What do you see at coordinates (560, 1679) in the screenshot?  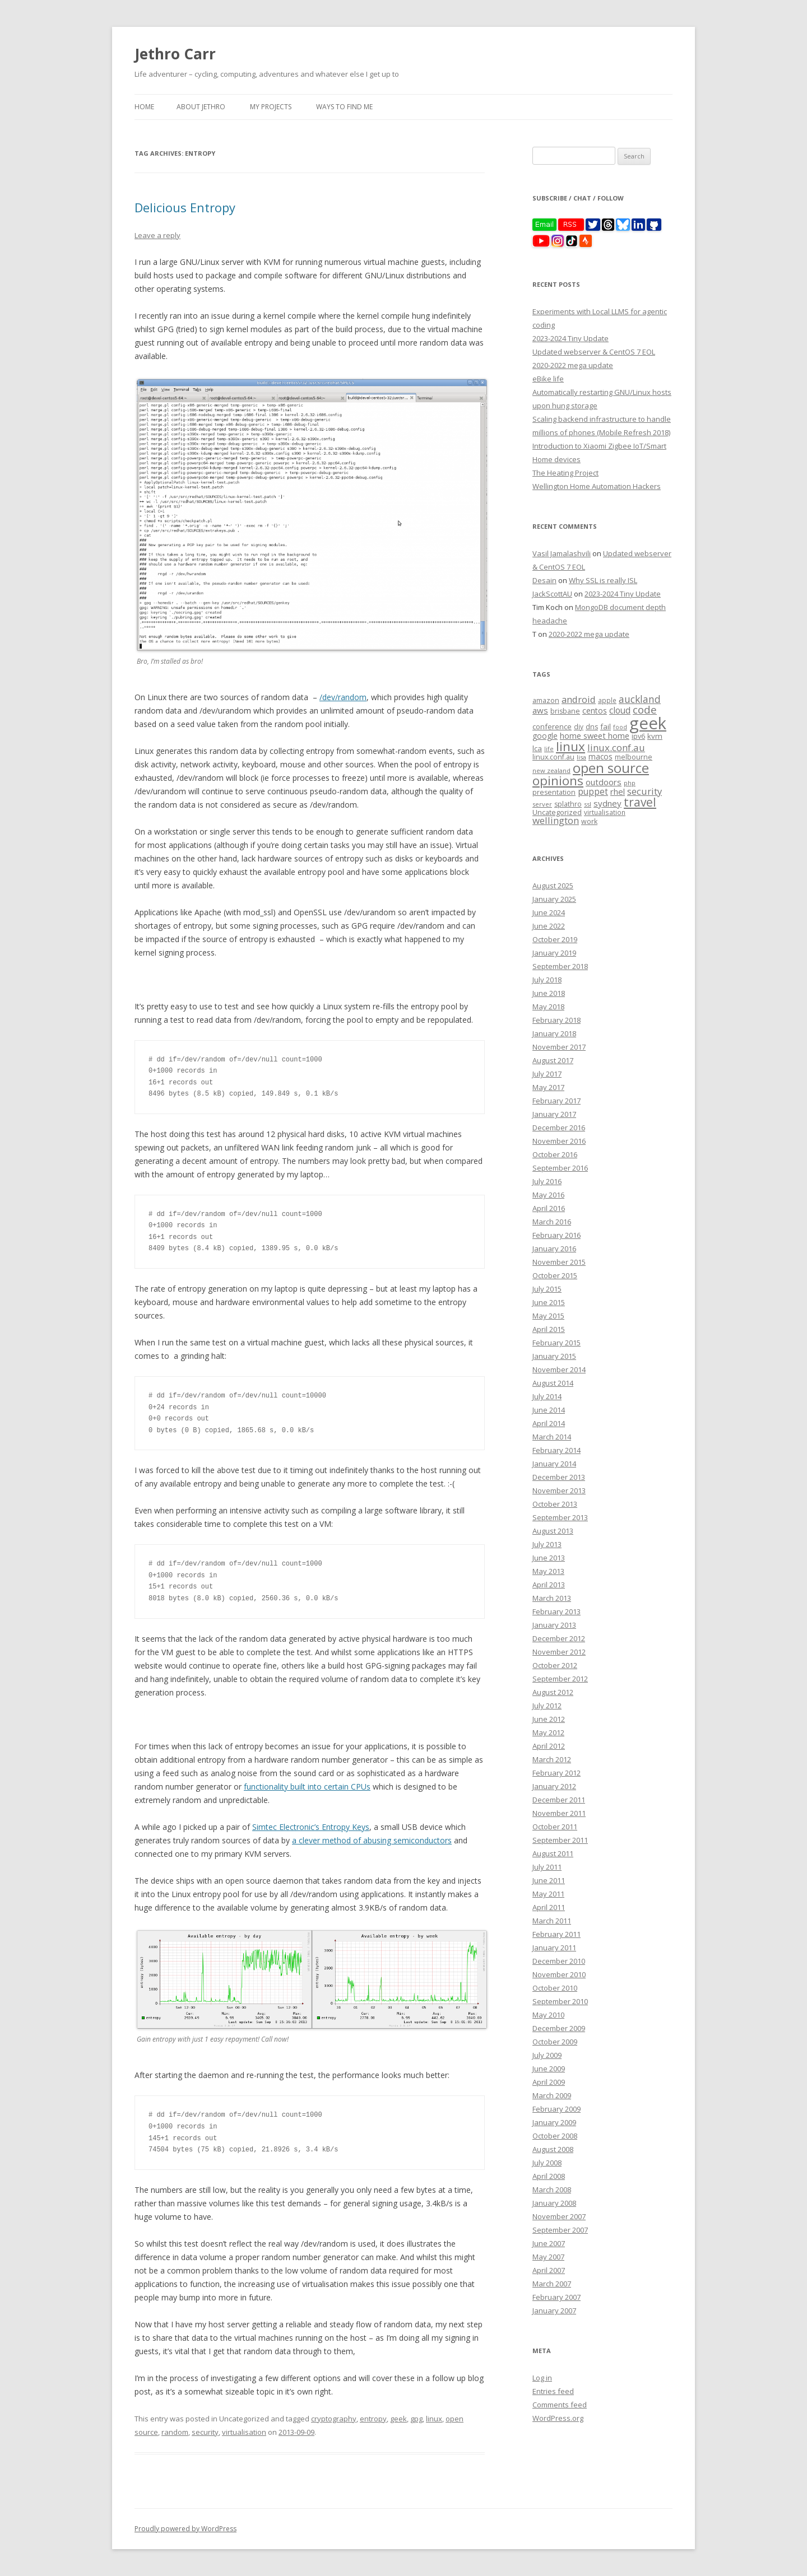 I see `September 2012` at bounding box center [560, 1679].